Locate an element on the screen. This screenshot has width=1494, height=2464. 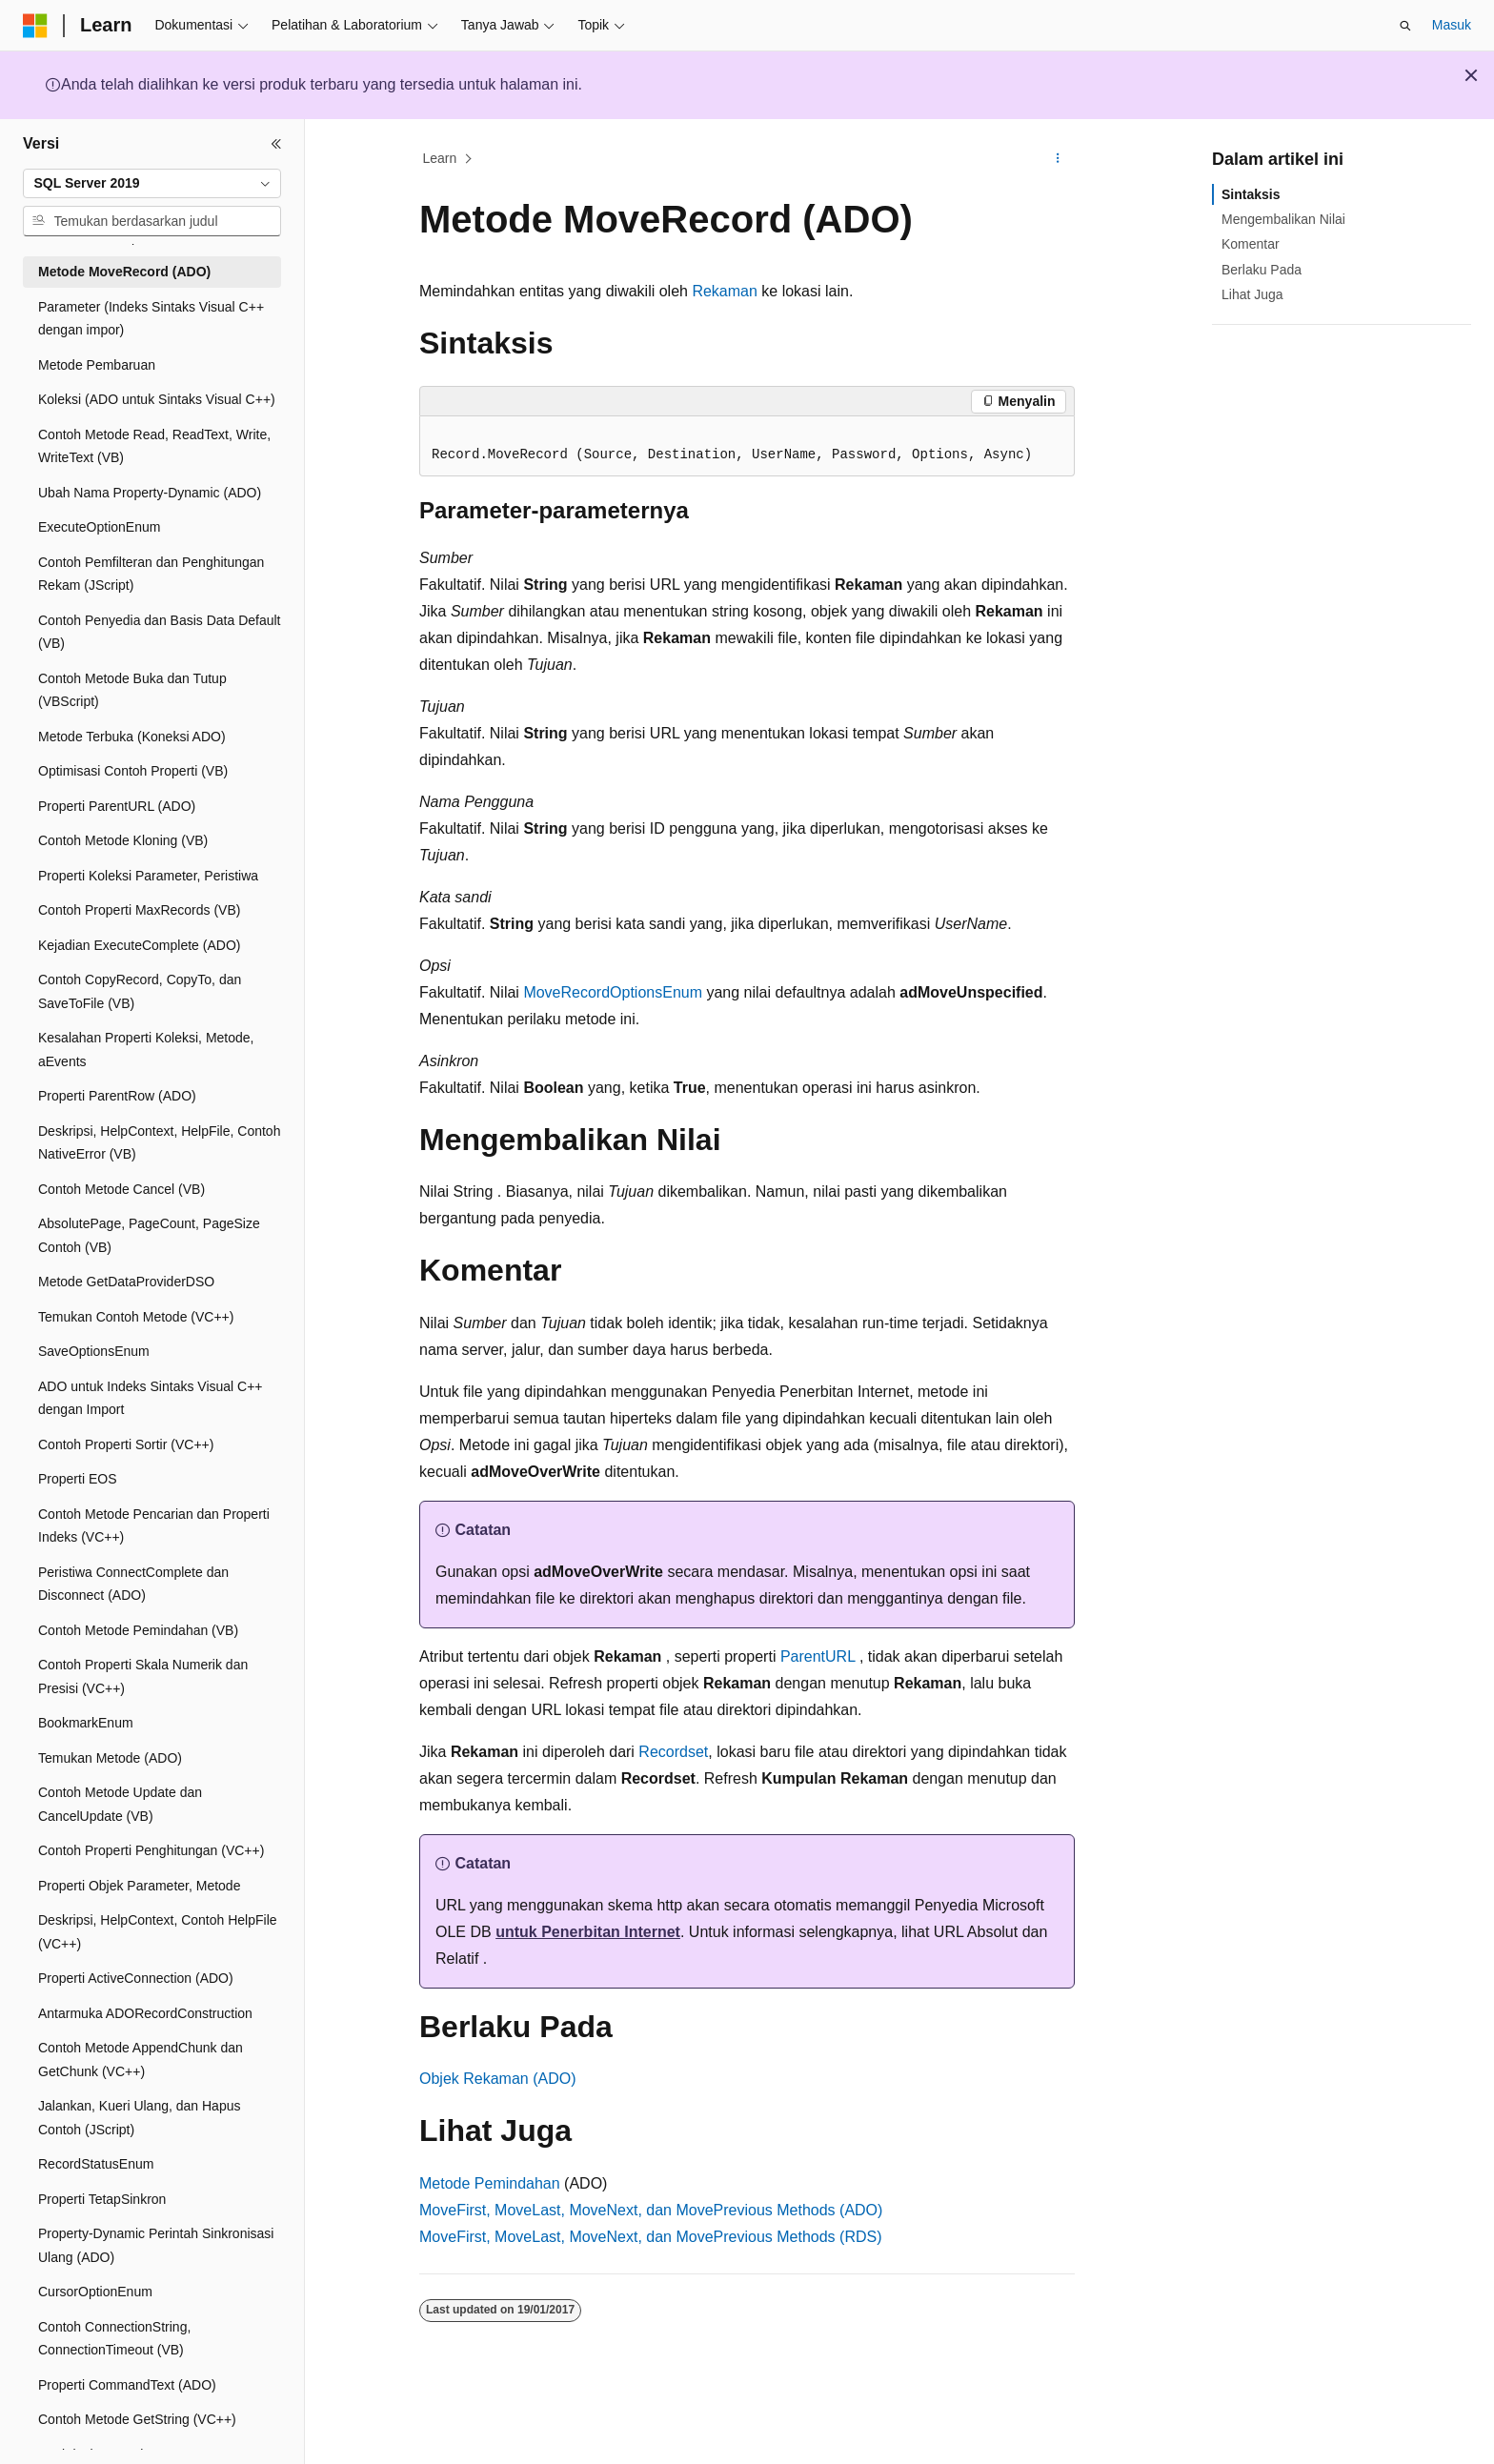
Properti ParentURL (ADO) [treeitem] is located at coordinates (116, 806).